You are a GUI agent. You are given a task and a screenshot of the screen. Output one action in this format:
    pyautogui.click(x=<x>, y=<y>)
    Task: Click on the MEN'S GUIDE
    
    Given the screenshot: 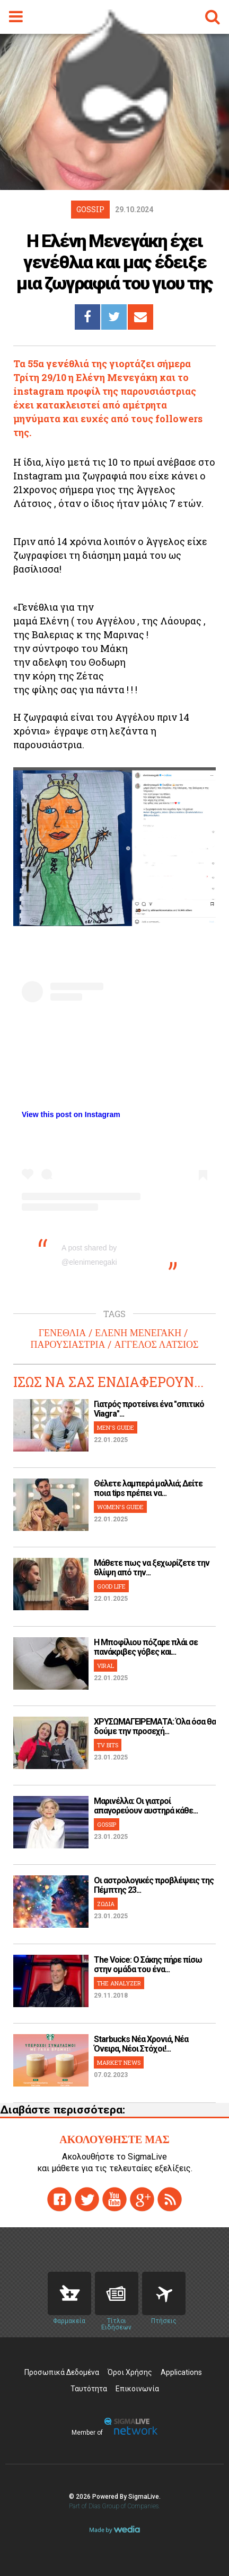 What is the action you would take?
    pyautogui.click(x=115, y=1427)
    